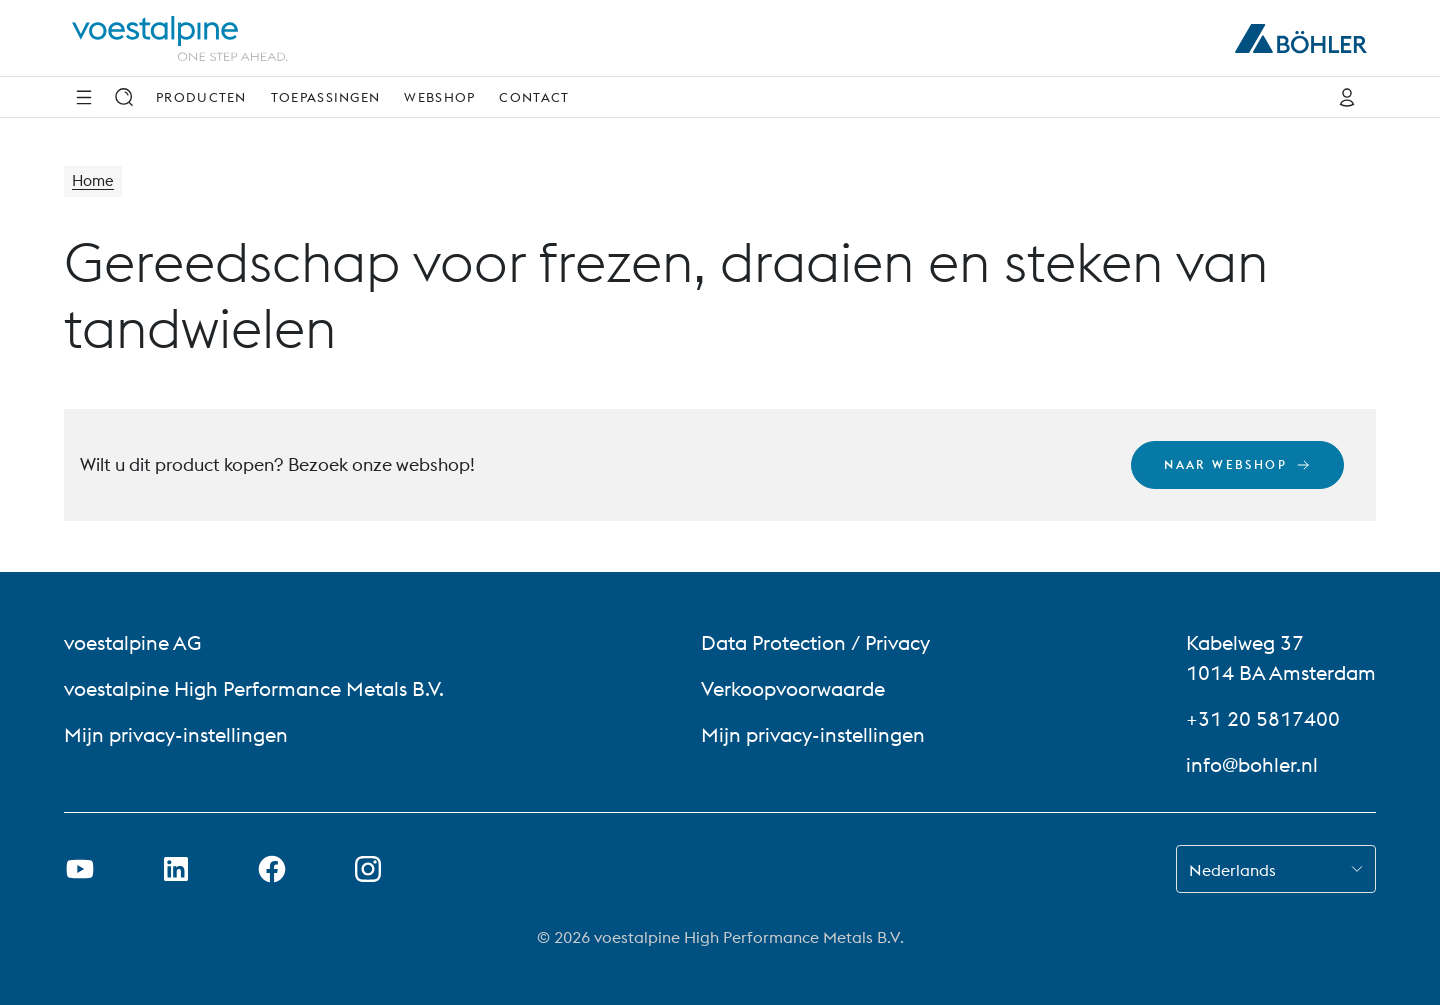 The width and height of the screenshot is (1440, 1005). Describe the element at coordinates (94, 182) in the screenshot. I see `Home` at that location.